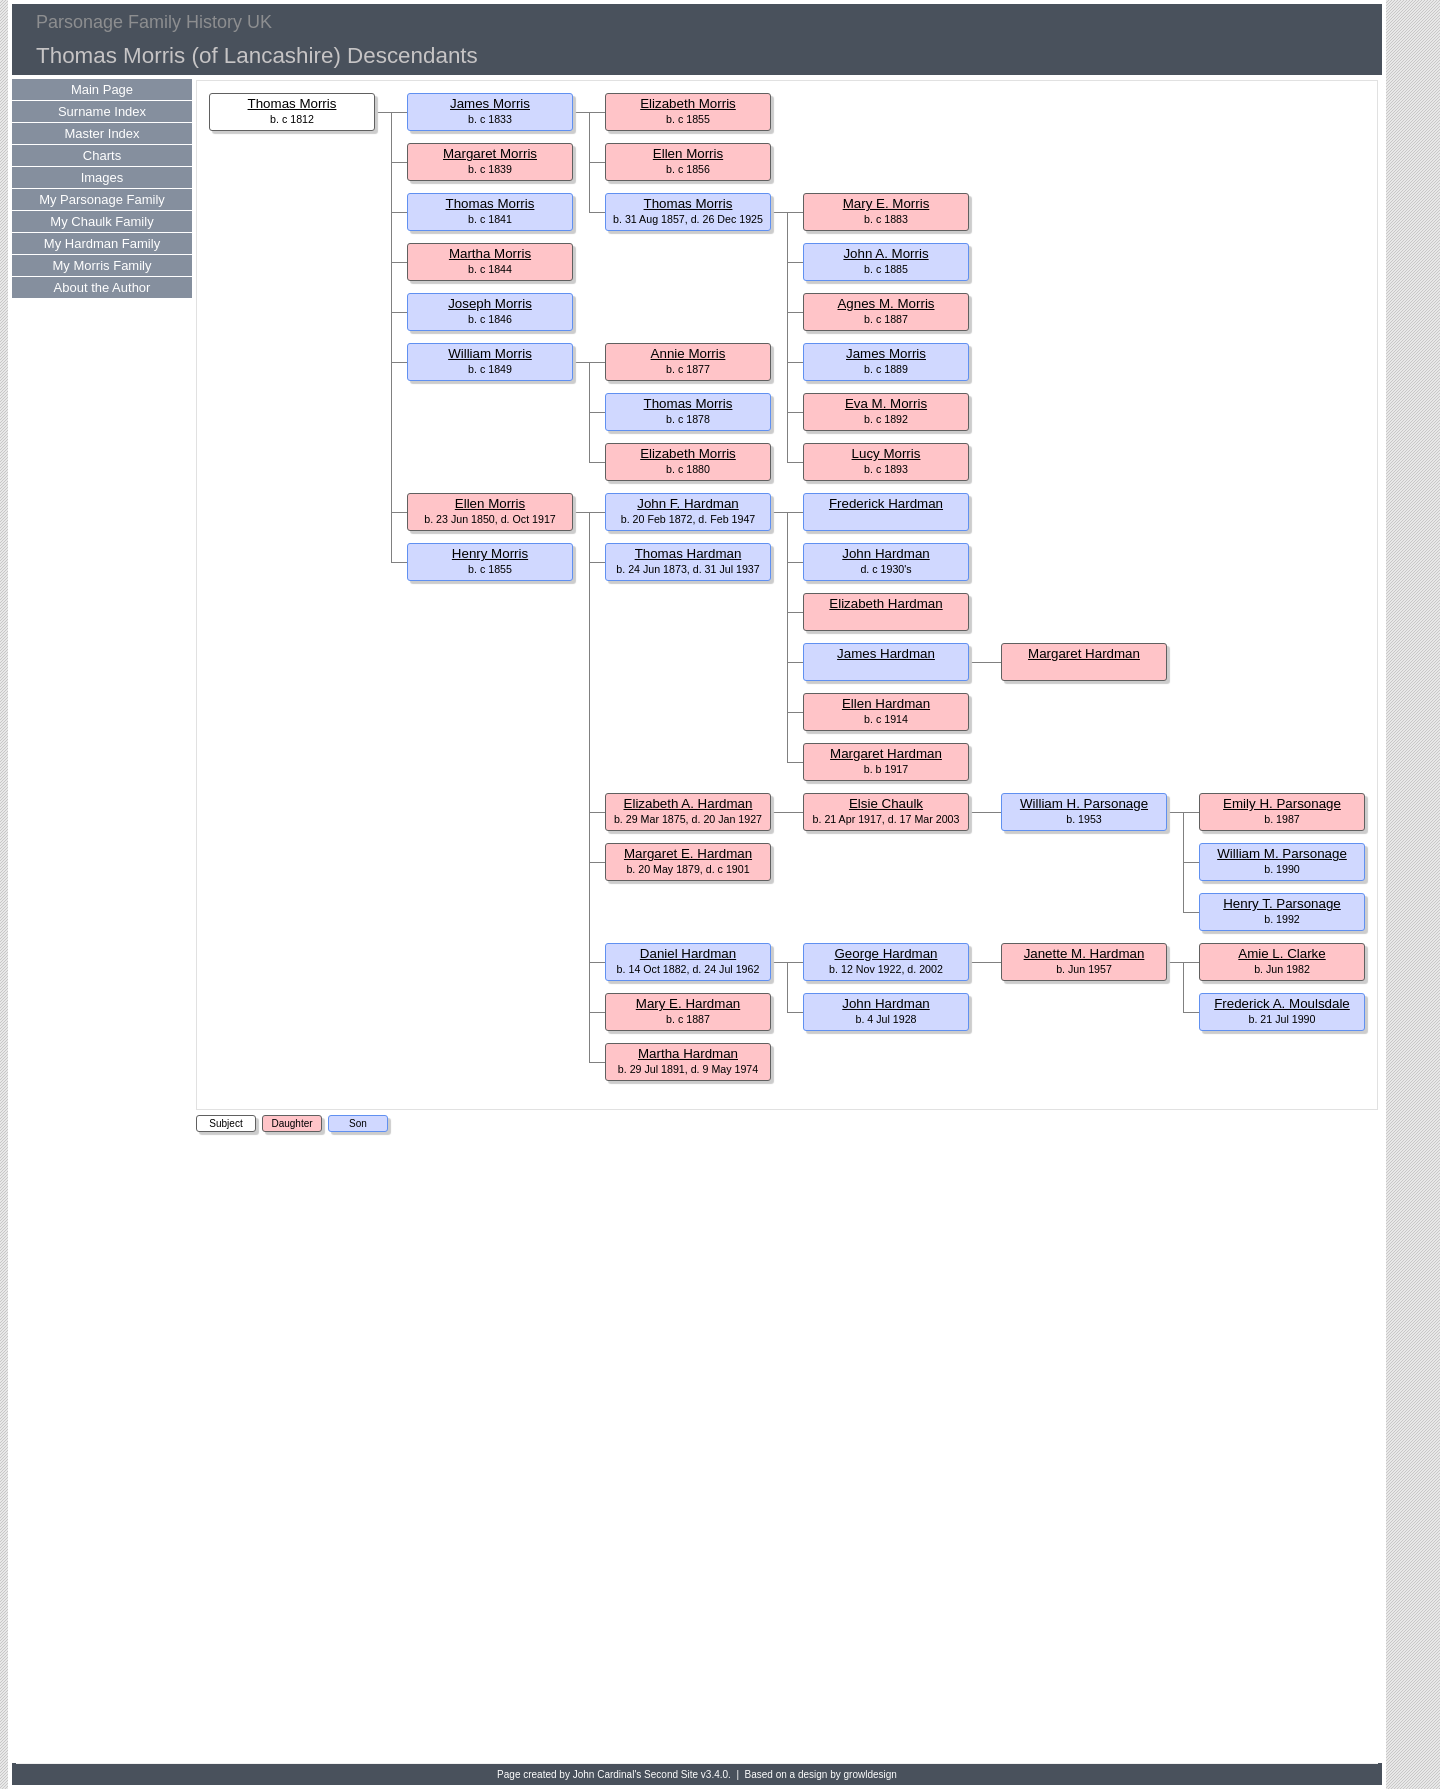 Image resolution: width=1440 pixels, height=1789 pixels. Describe the element at coordinates (886, 953) in the screenshot. I see `George Hardman` at that location.